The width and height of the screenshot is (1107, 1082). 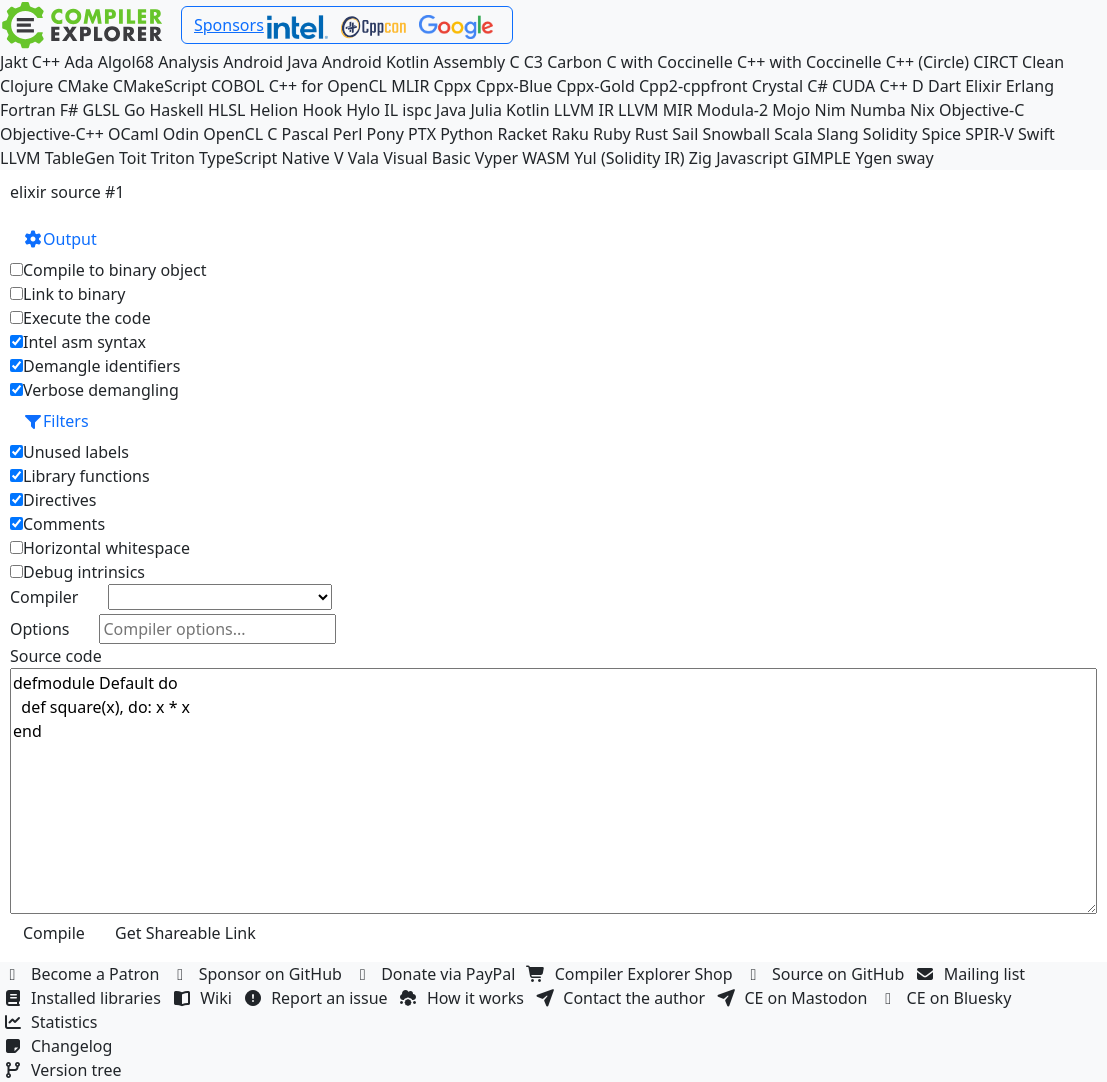 I want to click on C++, so click(x=46, y=62).